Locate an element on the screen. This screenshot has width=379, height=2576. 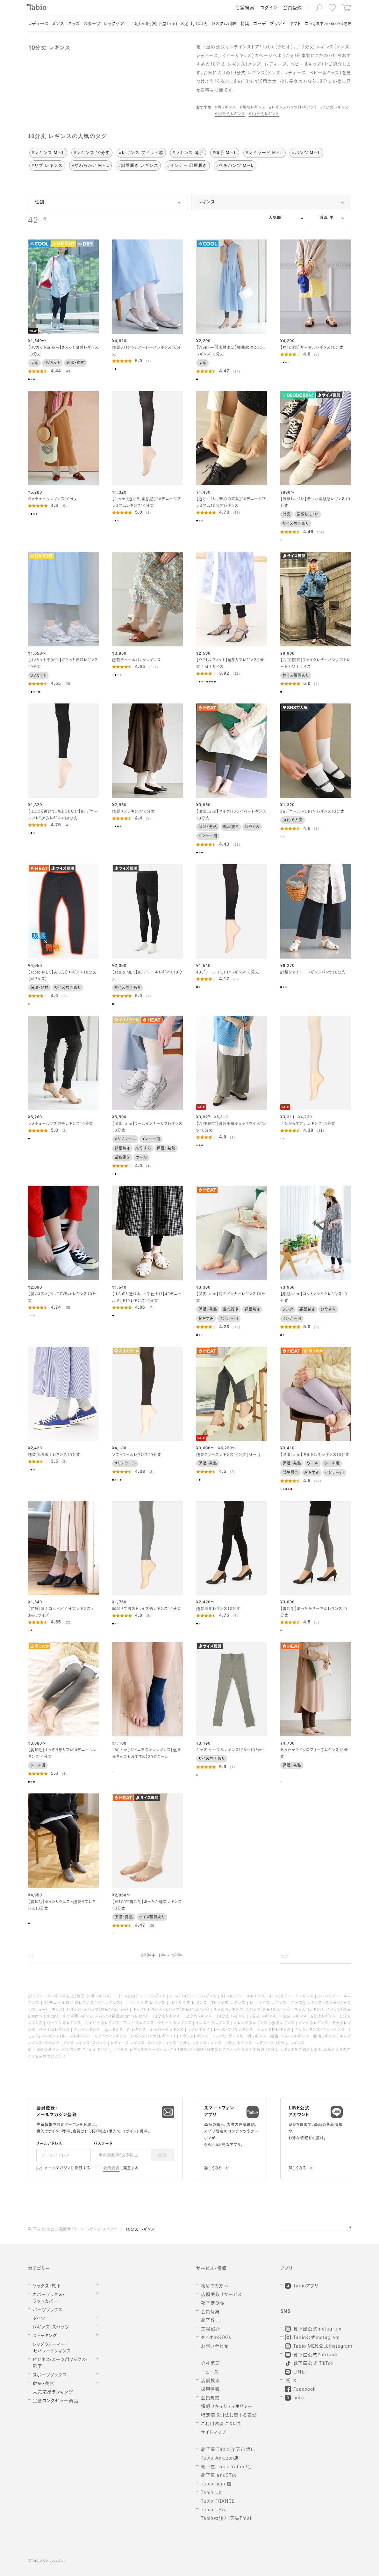
レギンス・スパッツ is located at coordinates (102, 2230).